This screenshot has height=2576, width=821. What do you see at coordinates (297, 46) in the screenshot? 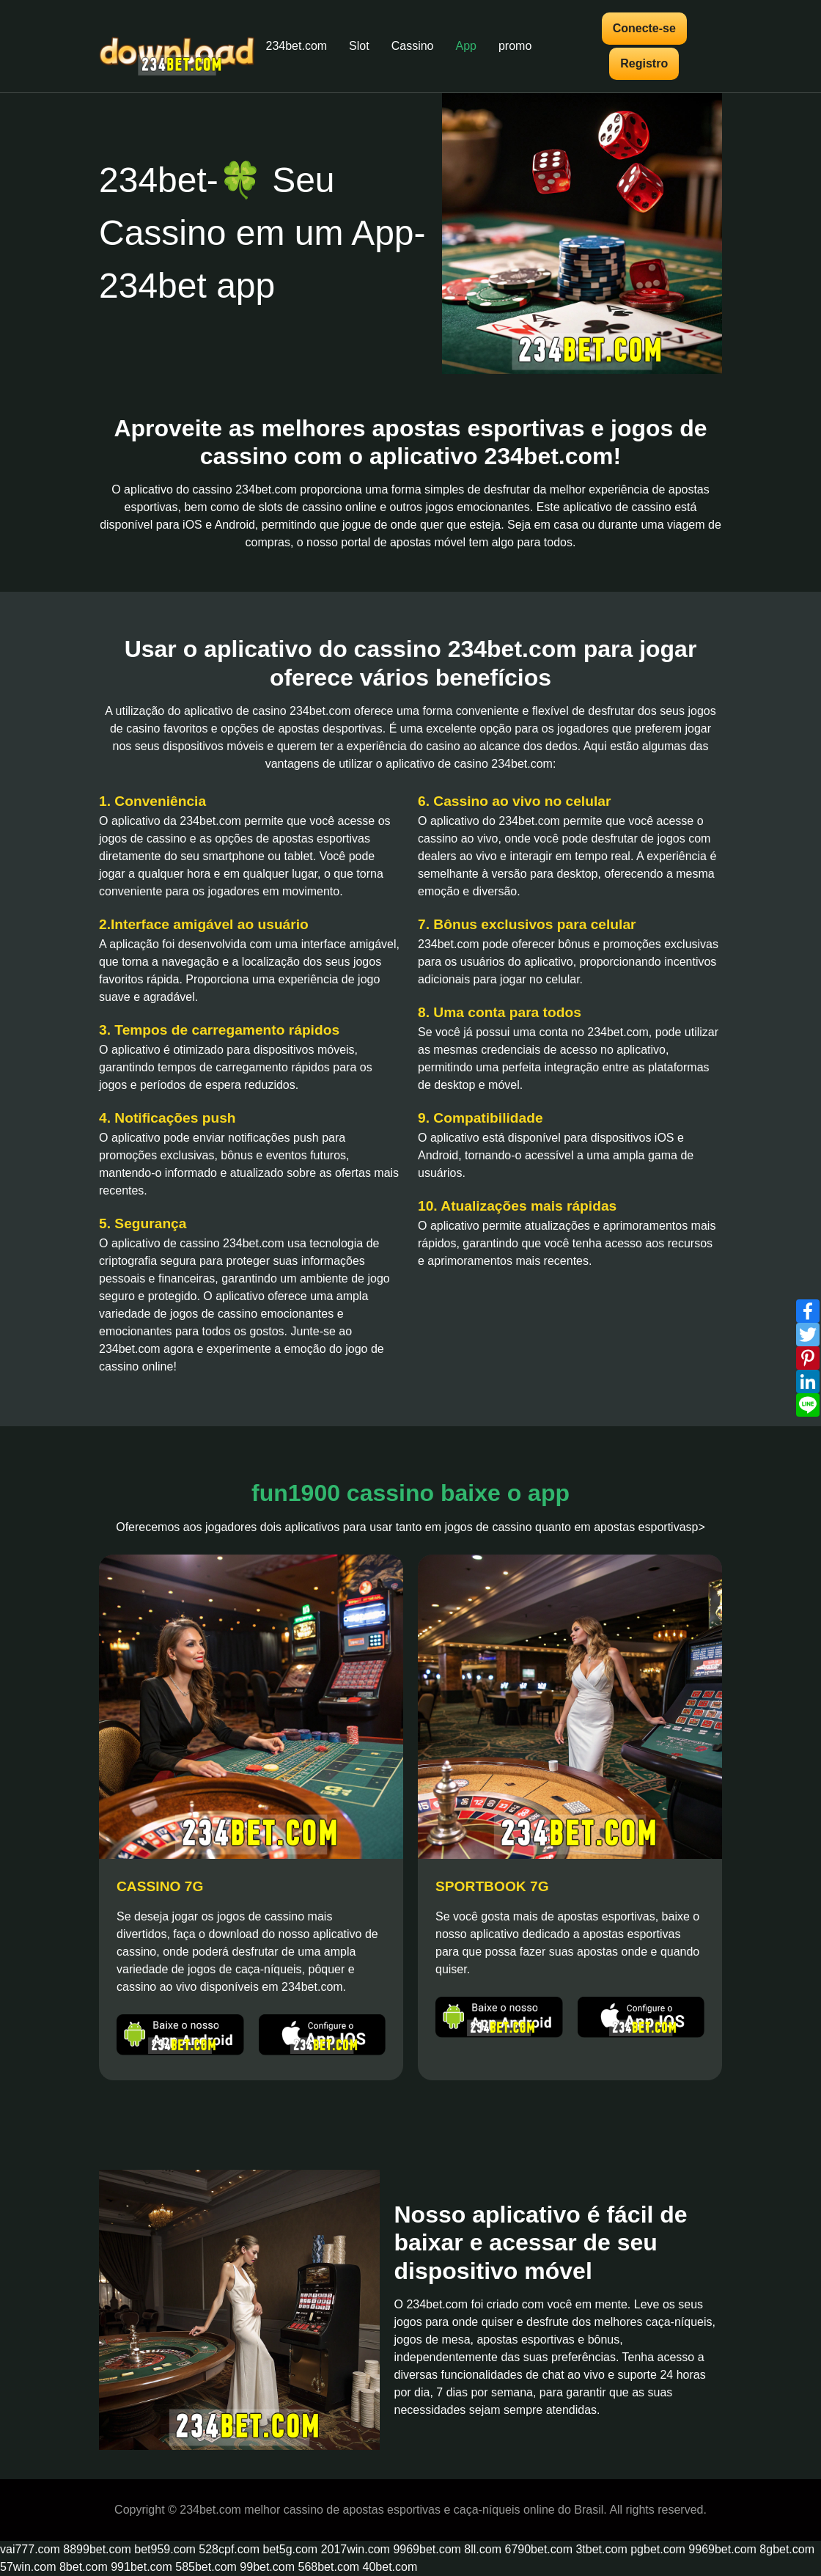
I see `234bet.com` at bounding box center [297, 46].